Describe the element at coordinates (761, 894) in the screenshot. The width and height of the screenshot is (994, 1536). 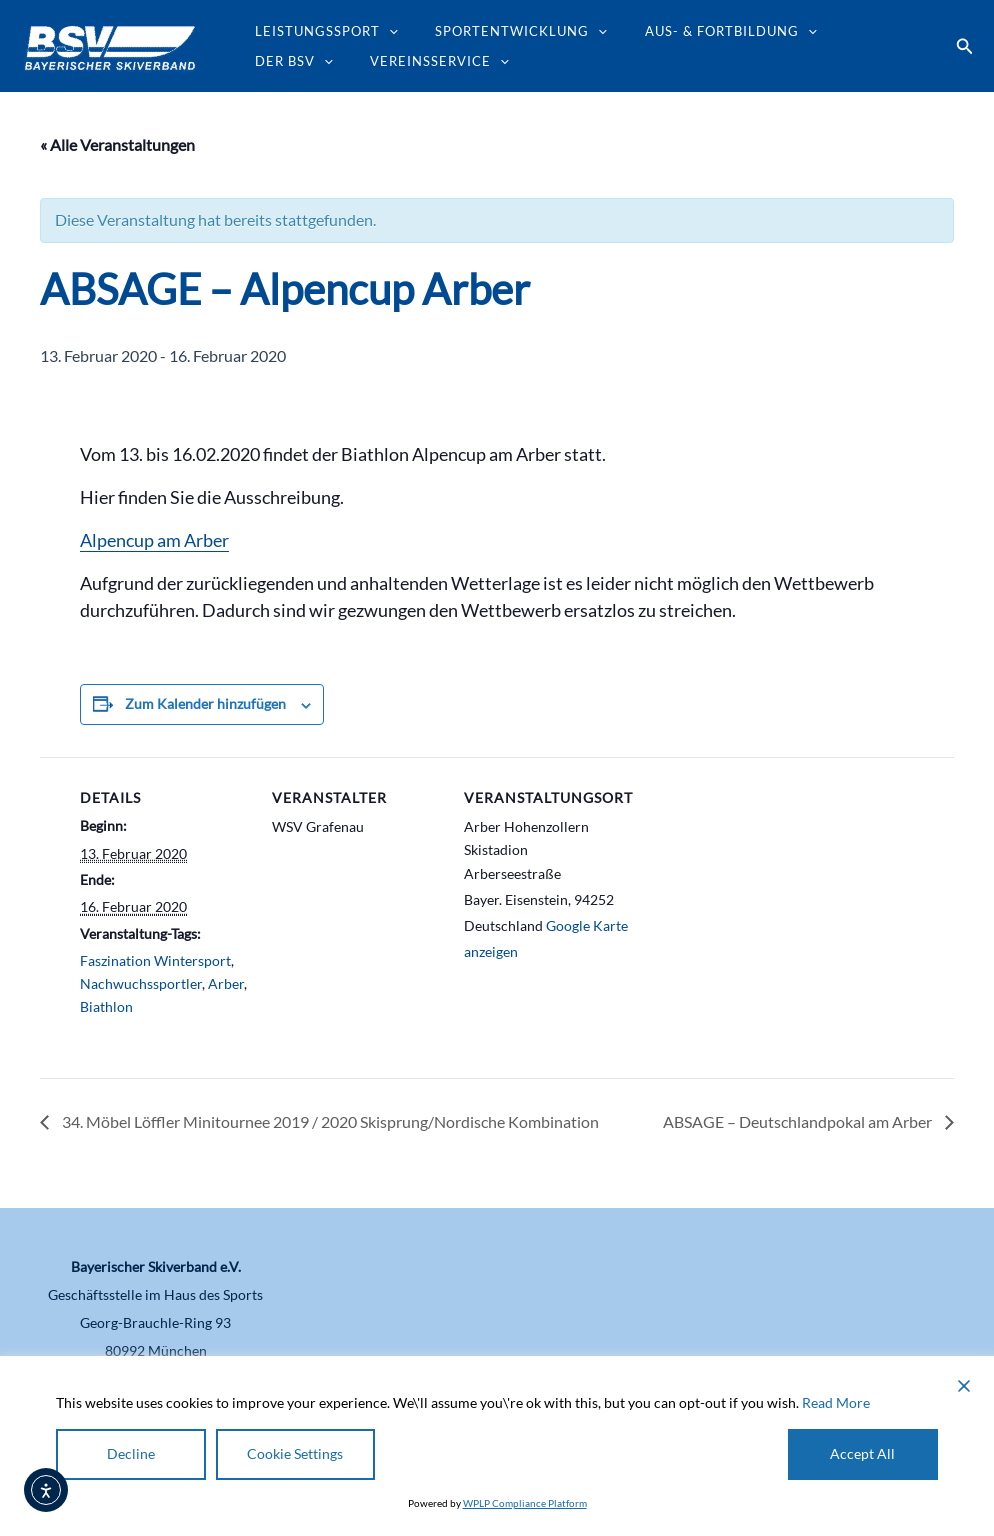
I see `[Karte des Veranstaltungsortes]` at that location.